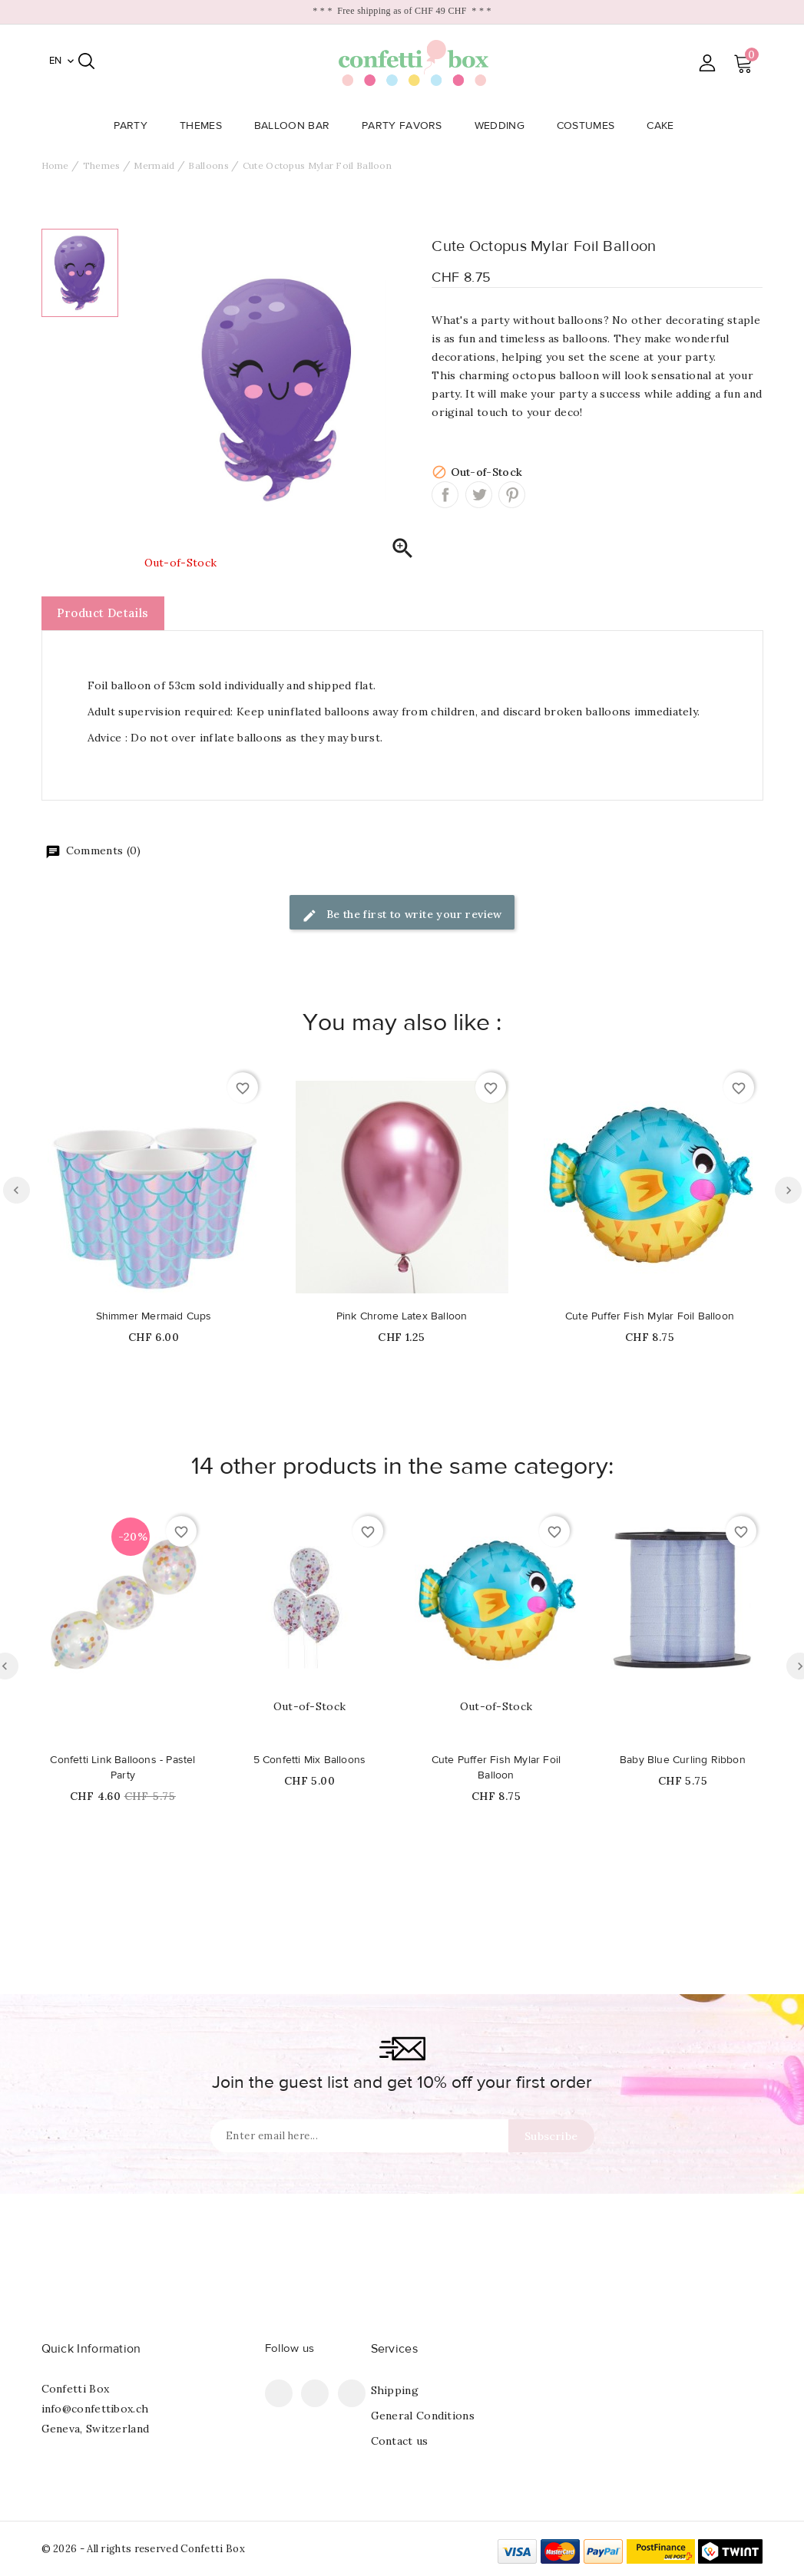 This screenshot has height=2576, width=804. Describe the element at coordinates (665, 126) in the screenshot. I see `Cake` at that location.